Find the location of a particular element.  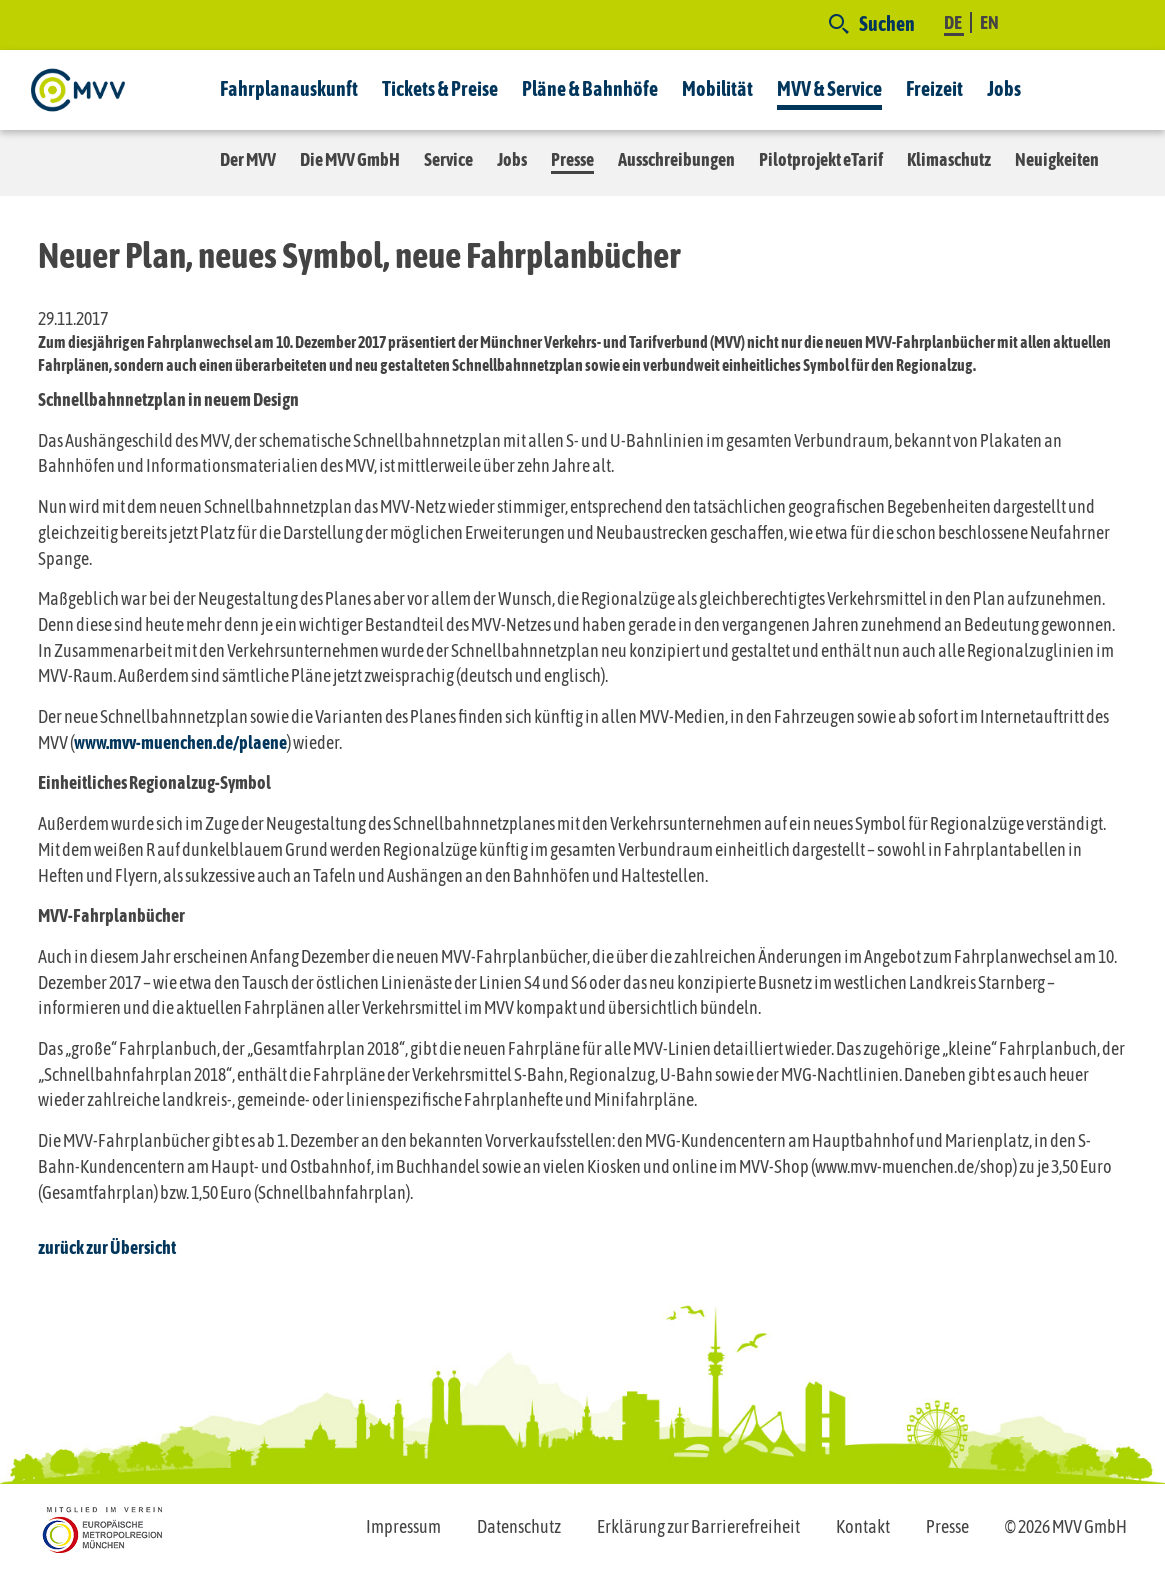

Pläne & Bahnhöfe is located at coordinates (590, 88).